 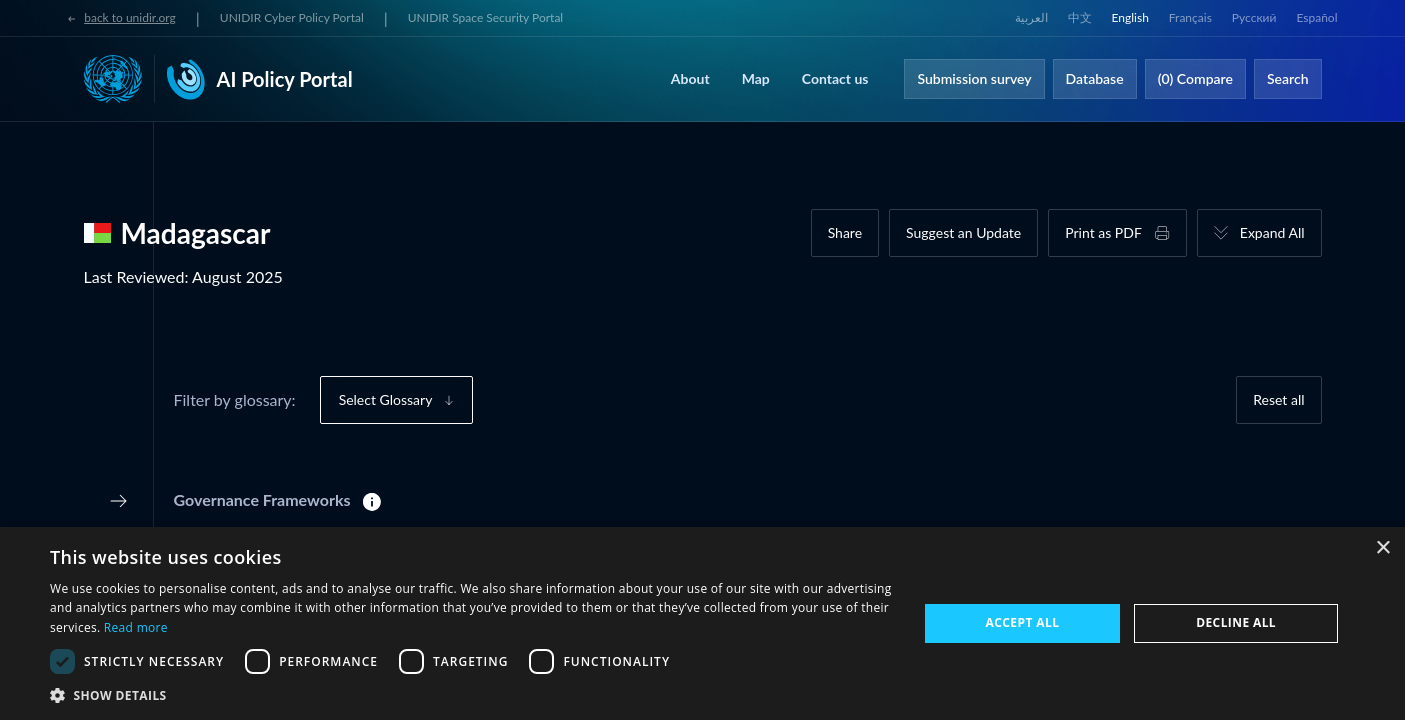 I want to click on Español, so click(x=1316, y=17).